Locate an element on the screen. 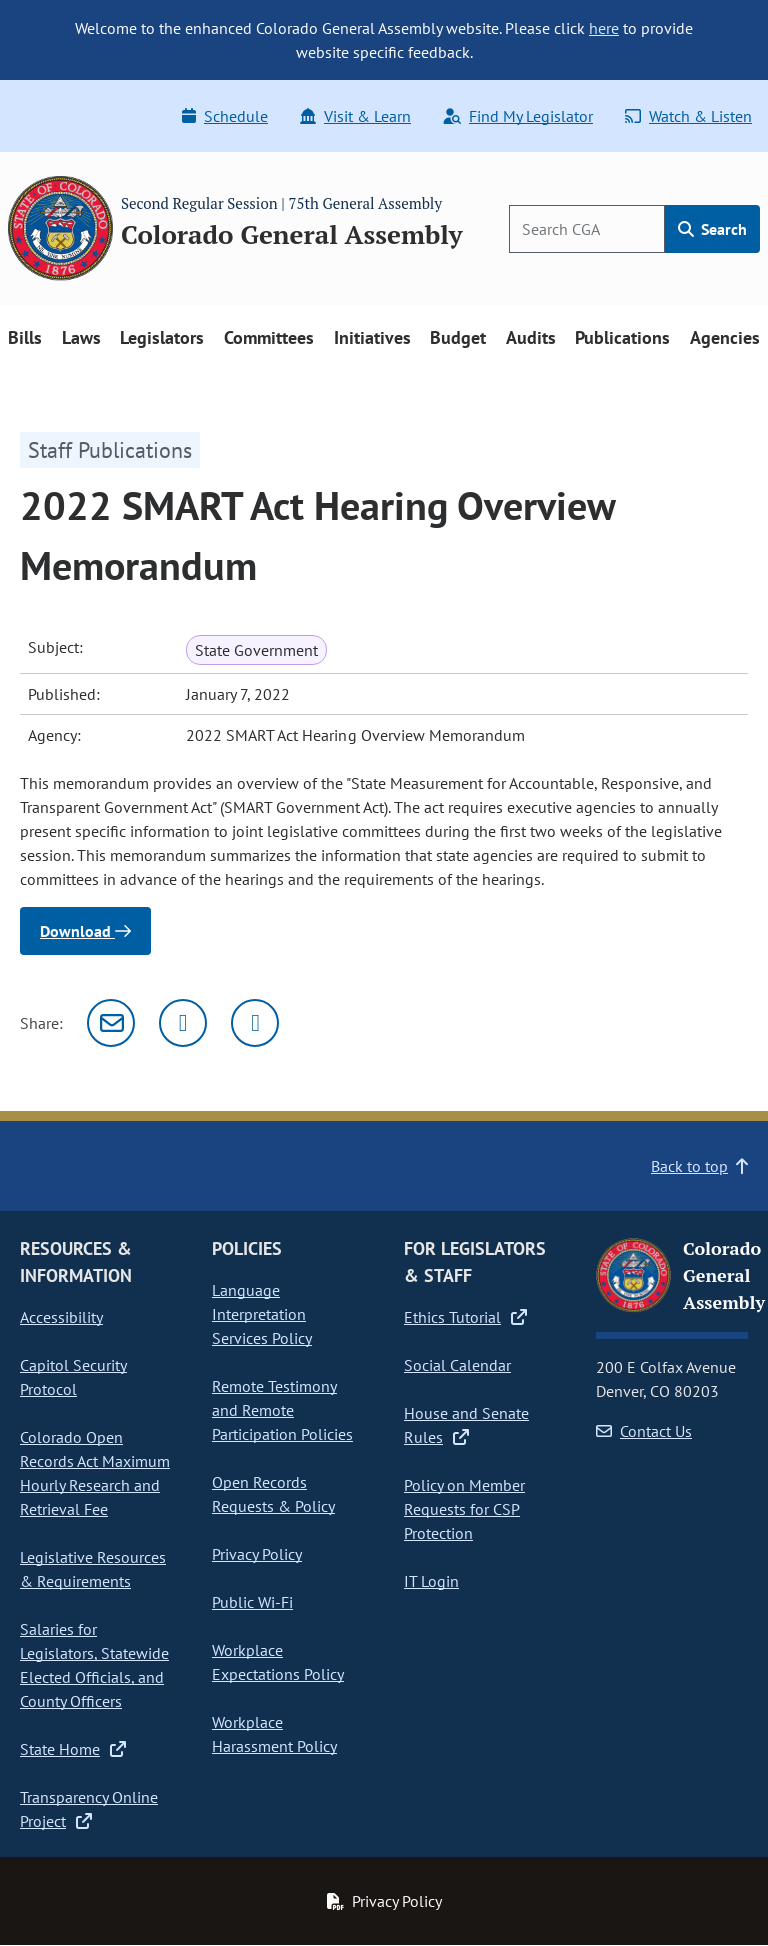 This screenshot has width=768, height=1946. Legislative Resources & Requirements is located at coordinates (93, 1569).